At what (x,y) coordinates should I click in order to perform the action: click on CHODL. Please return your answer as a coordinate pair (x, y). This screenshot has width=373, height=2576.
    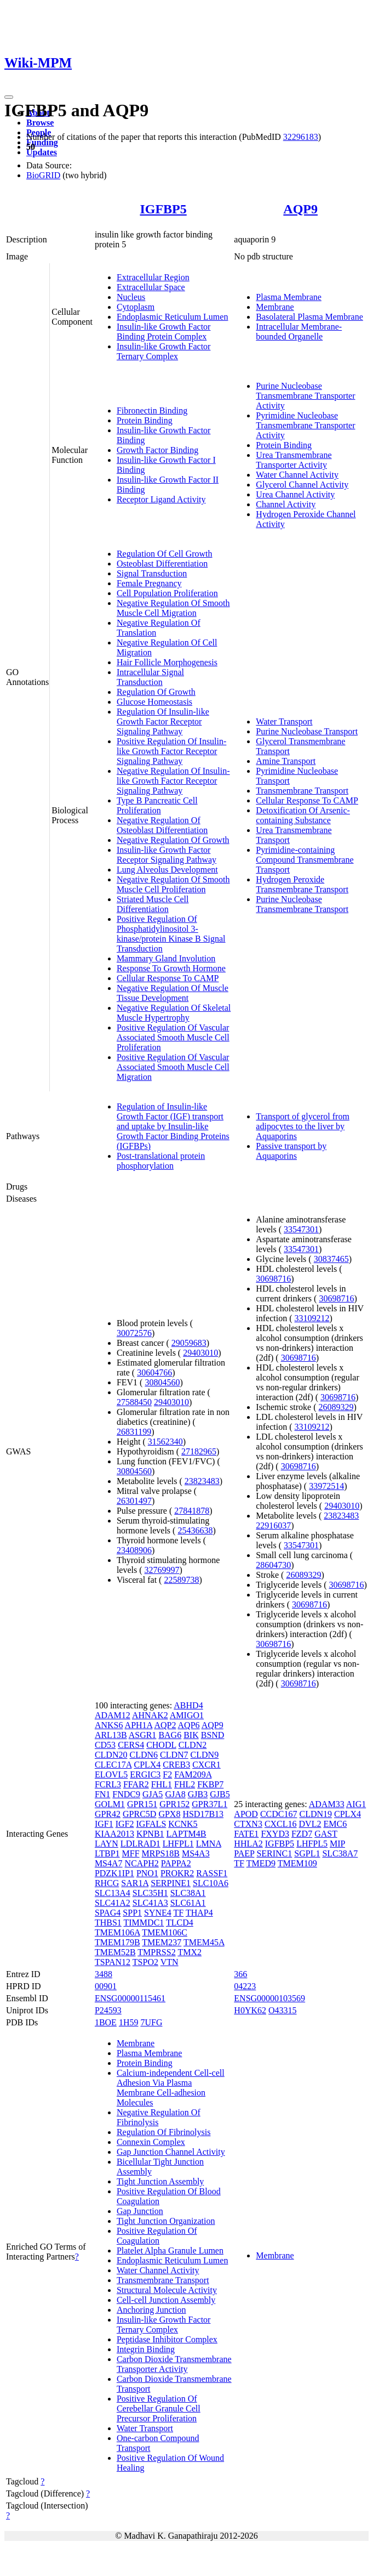
    Looking at the image, I should click on (161, 1745).